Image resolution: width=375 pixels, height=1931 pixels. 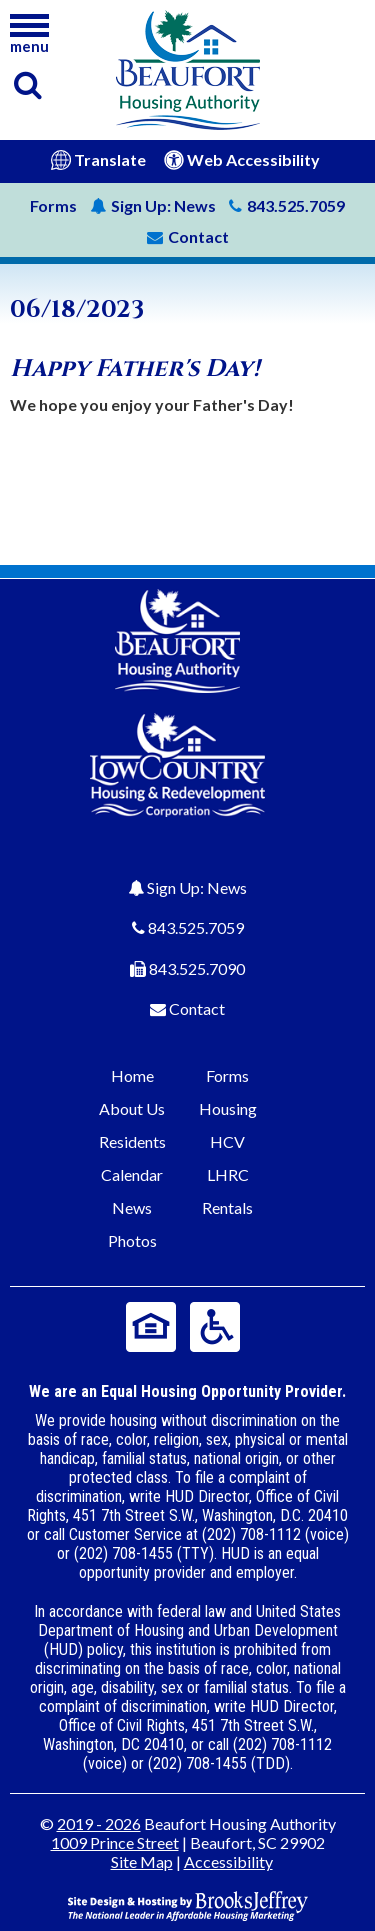 What do you see at coordinates (132, 1108) in the screenshot?
I see `About Us` at bounding box center [132, 1108].